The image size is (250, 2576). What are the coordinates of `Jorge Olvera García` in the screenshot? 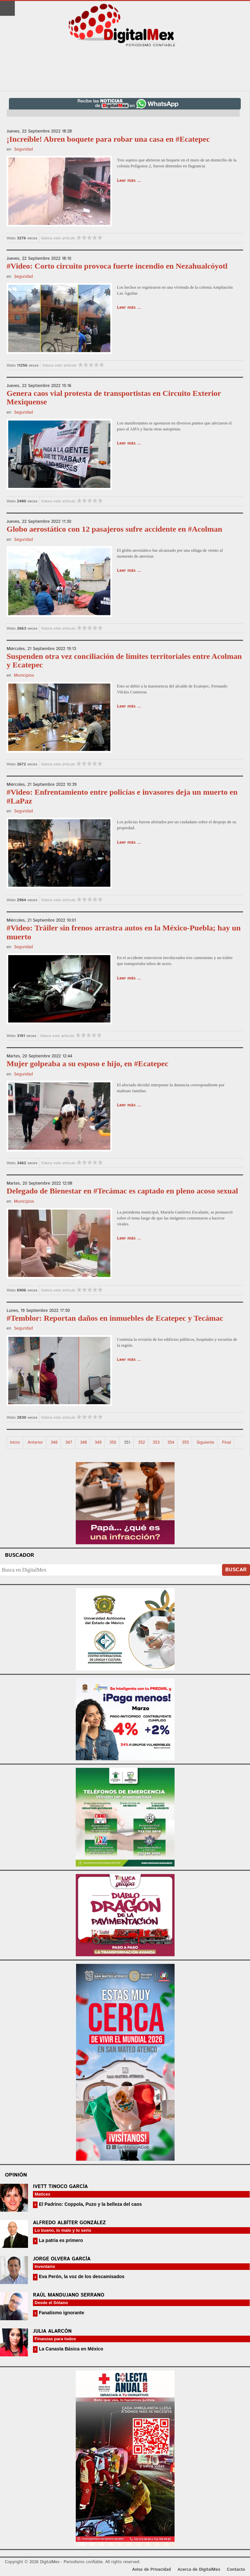 It's located at (62, 2258).